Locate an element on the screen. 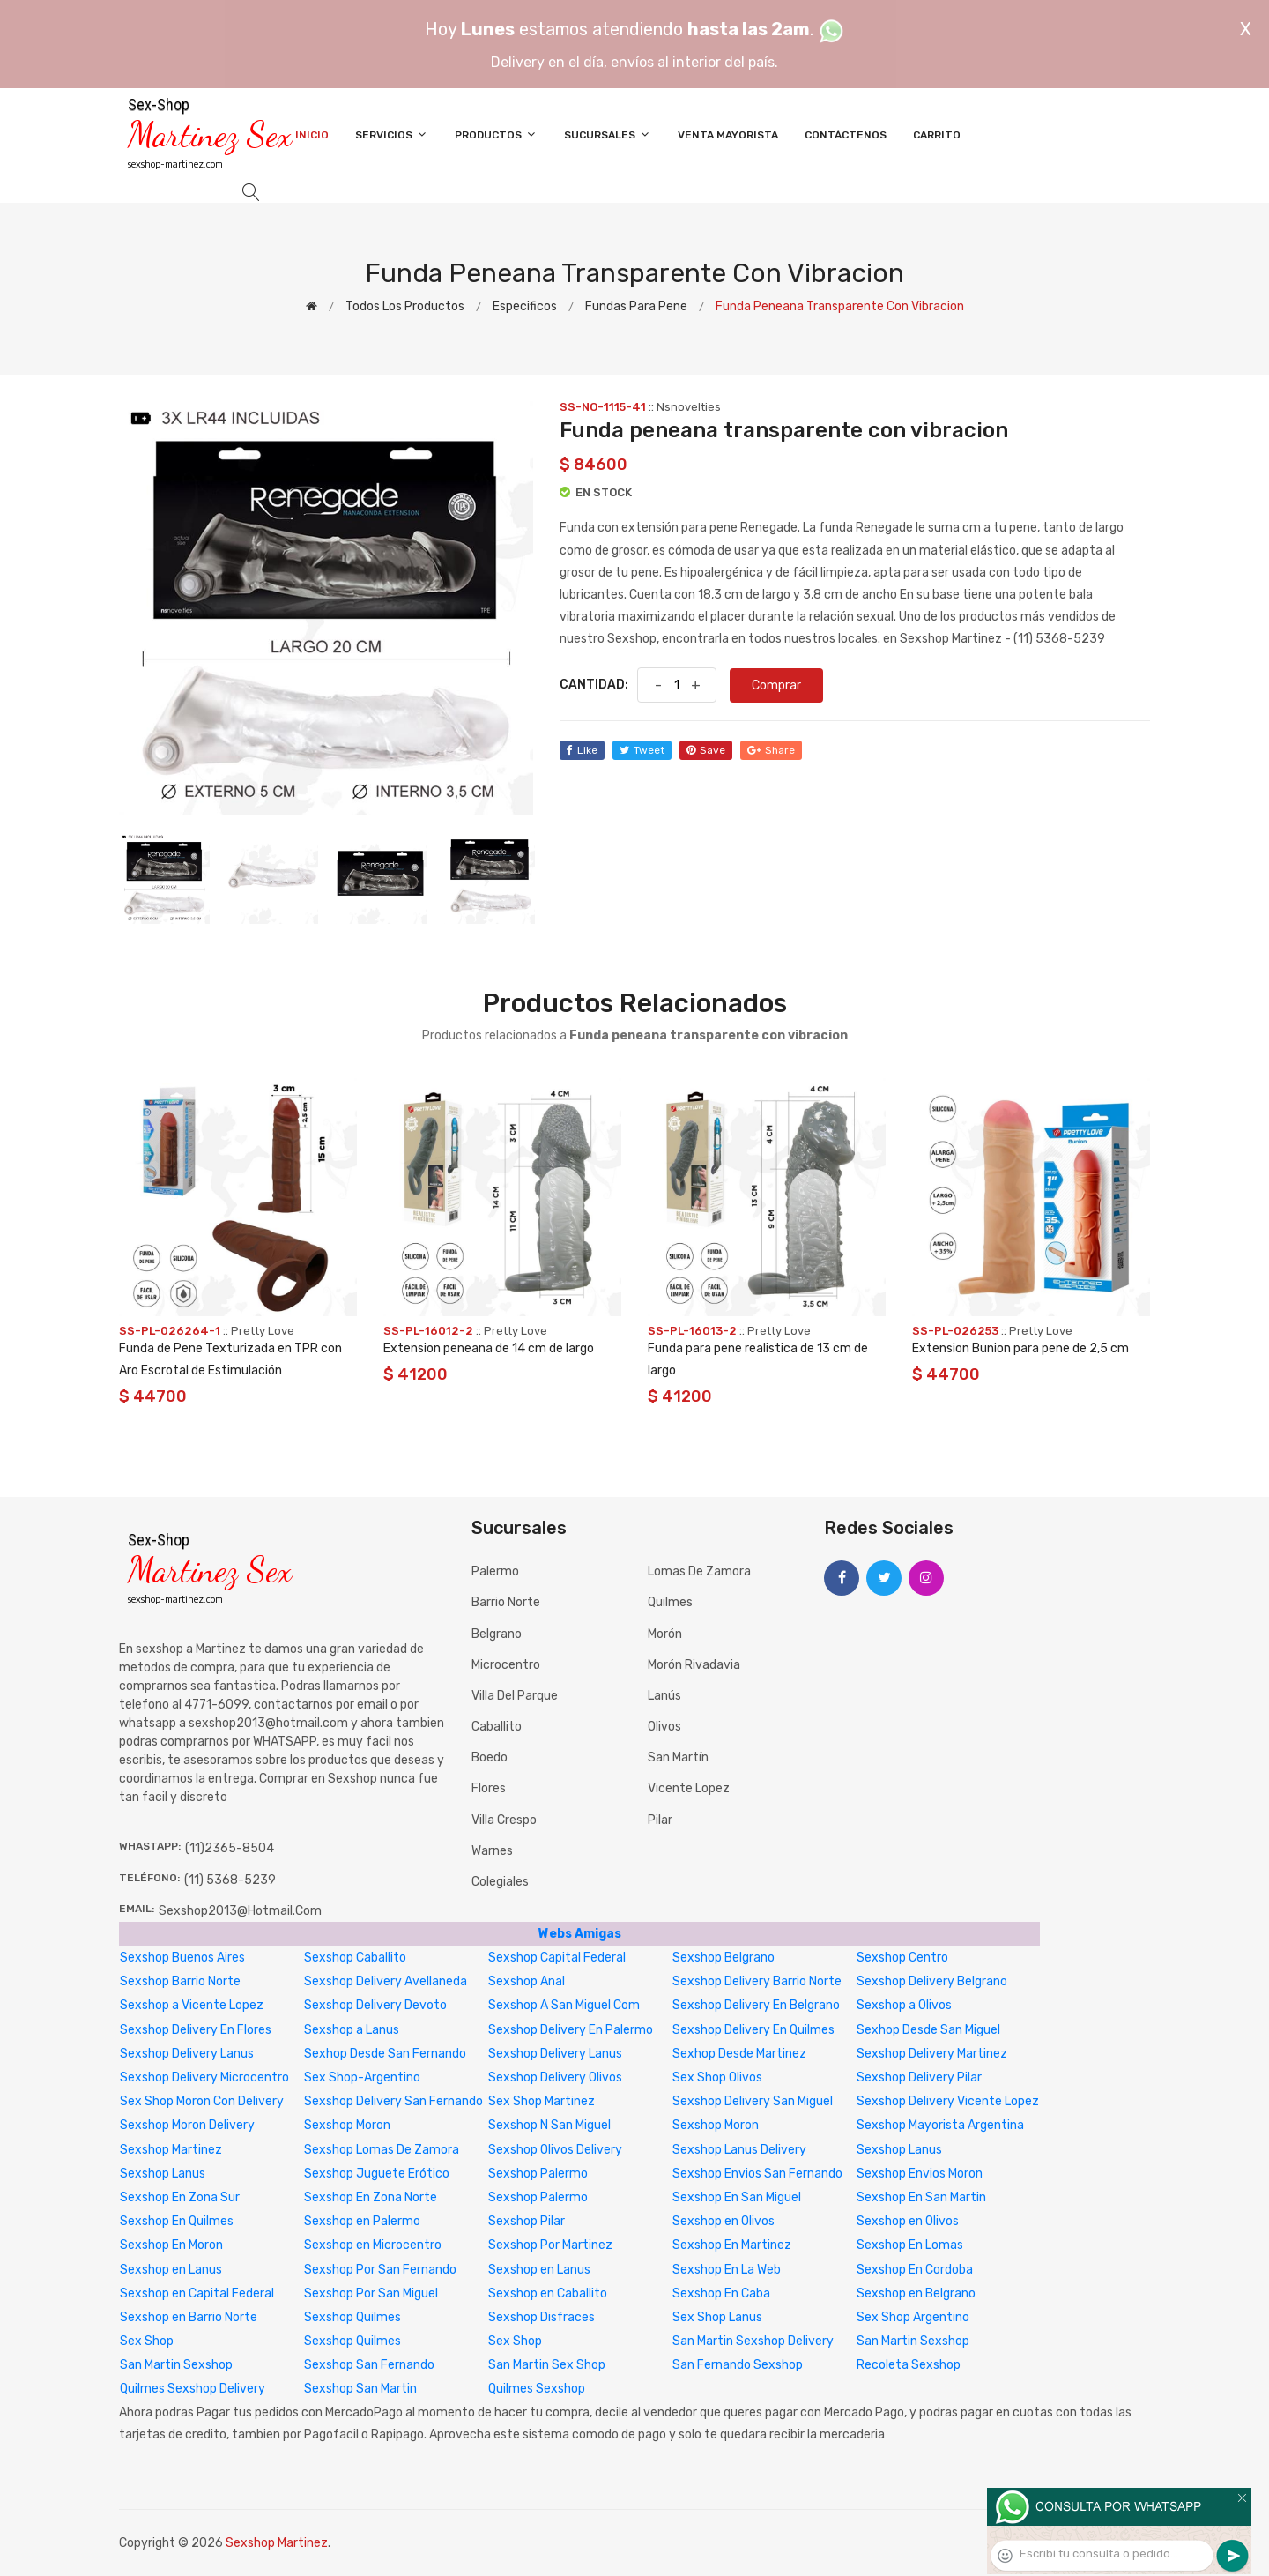 The width and height of the screenshot is (1269, 2576). San Martín is located at coordinates (678, 1757).